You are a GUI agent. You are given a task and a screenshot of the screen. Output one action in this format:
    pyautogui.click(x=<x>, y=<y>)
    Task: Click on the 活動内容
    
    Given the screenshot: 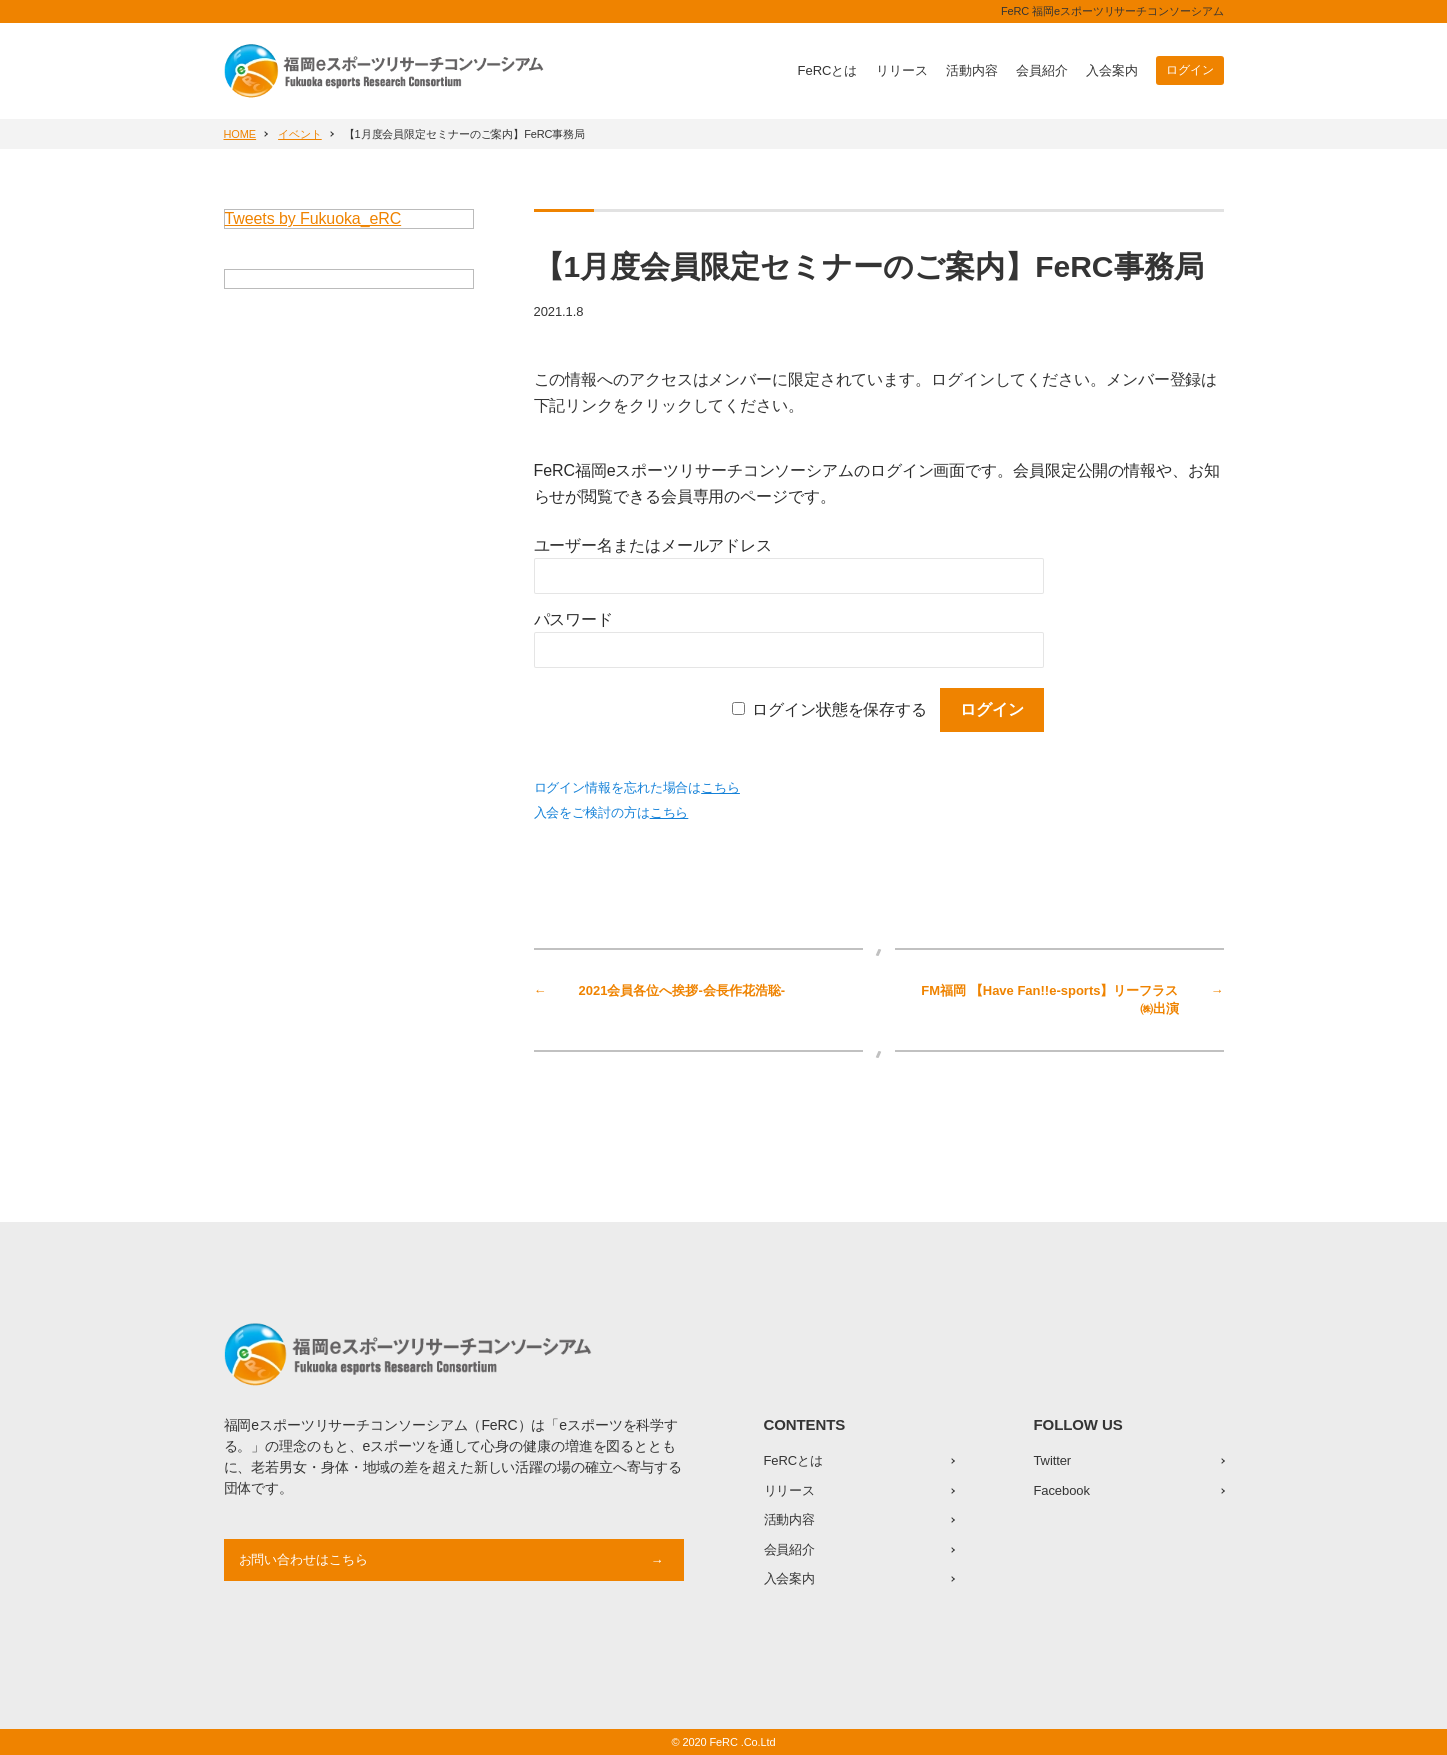 What is the action you would take?
    pyautogui.click(x=972, y=70)
    